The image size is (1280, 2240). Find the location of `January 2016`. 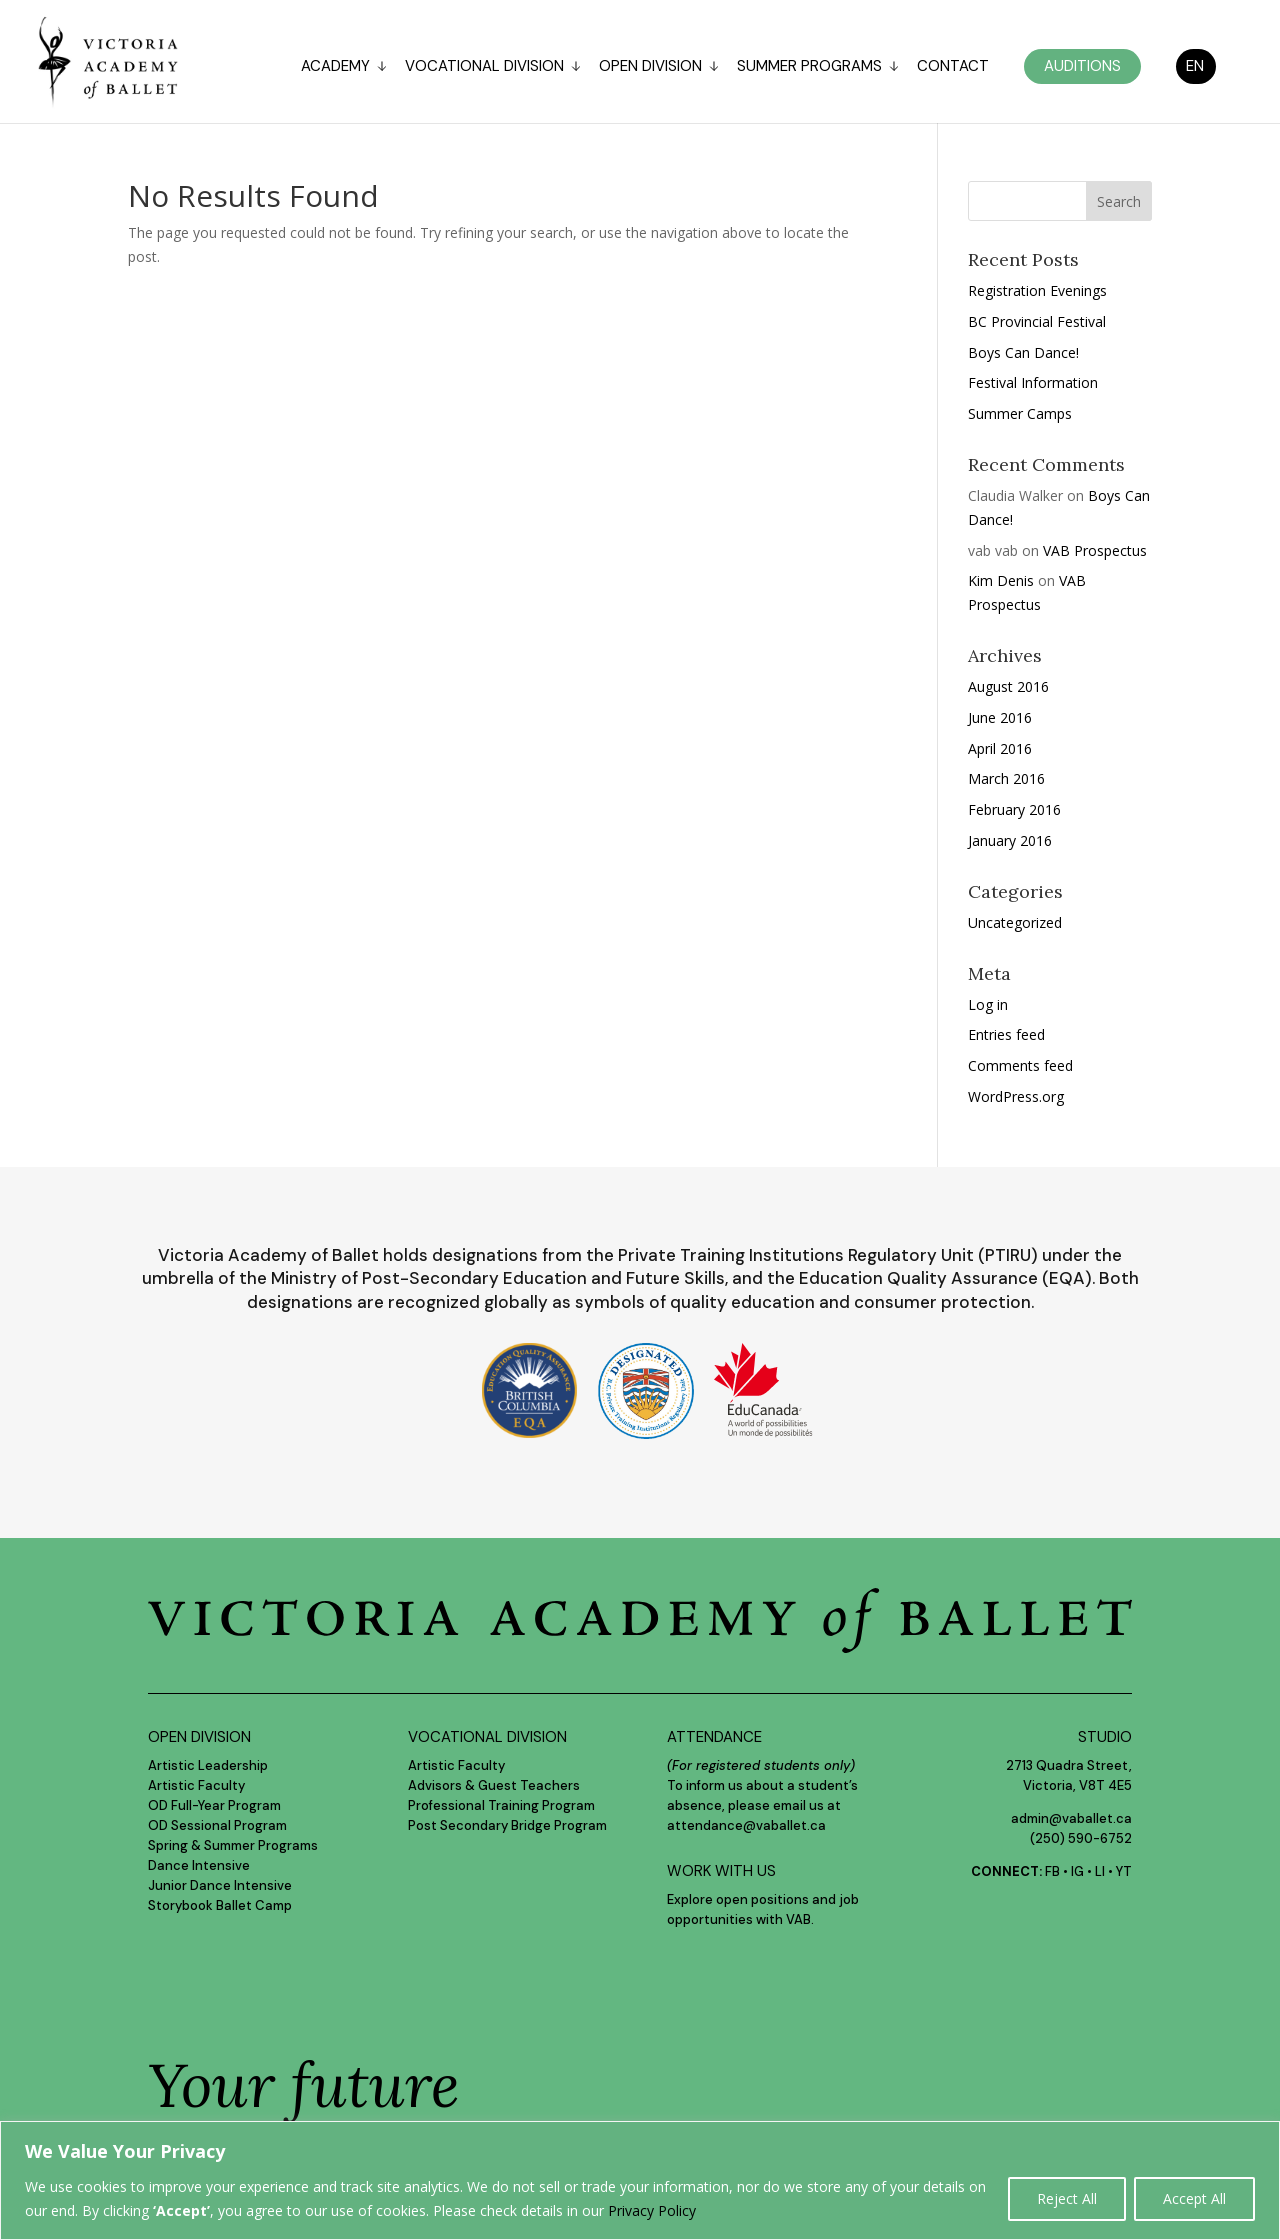

January 2016 is located at coordinates (1010, 840).